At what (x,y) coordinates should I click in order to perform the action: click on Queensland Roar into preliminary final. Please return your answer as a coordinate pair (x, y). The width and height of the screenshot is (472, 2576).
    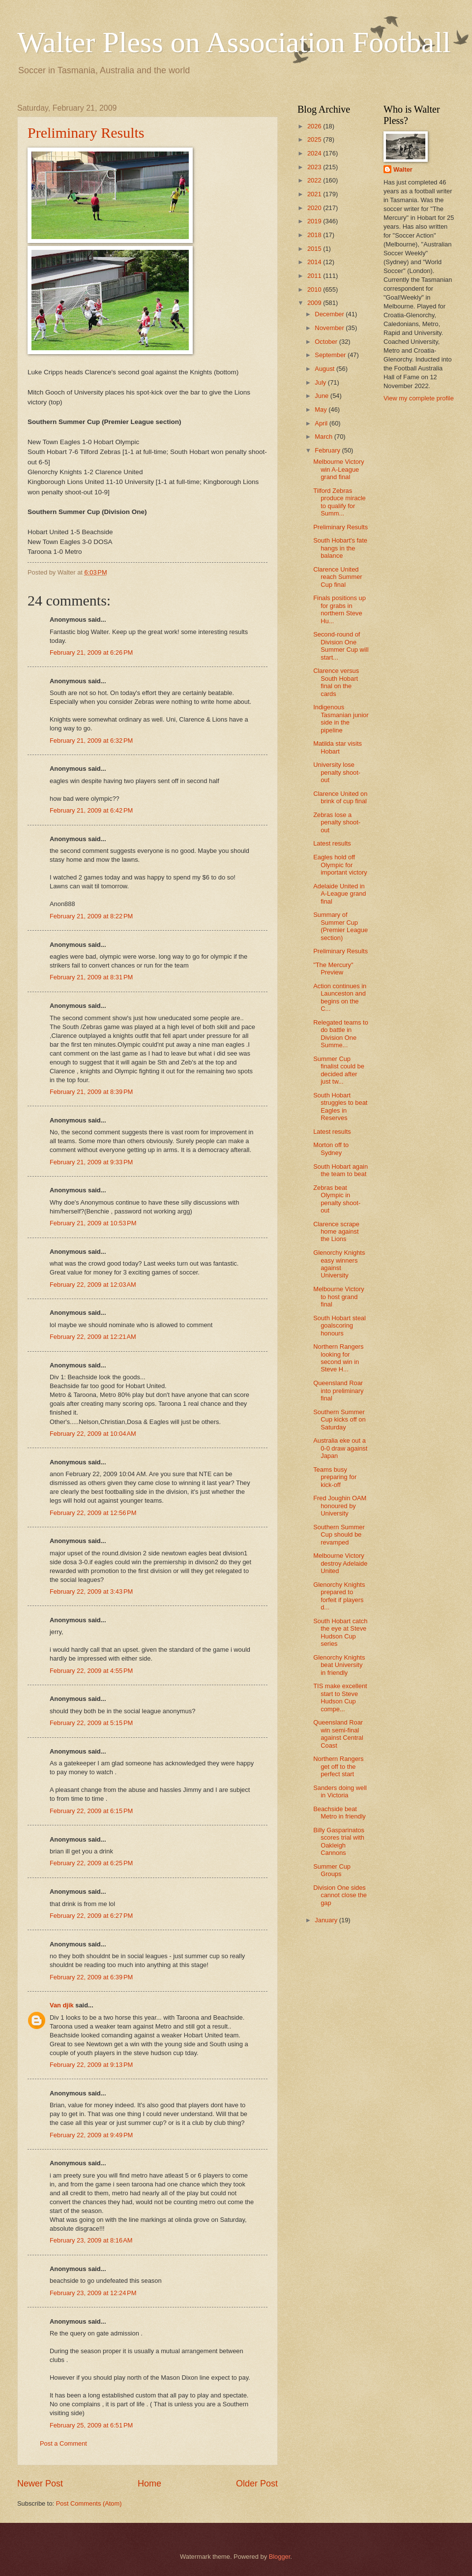
    Looking at the image, I should click on (338, 1390).